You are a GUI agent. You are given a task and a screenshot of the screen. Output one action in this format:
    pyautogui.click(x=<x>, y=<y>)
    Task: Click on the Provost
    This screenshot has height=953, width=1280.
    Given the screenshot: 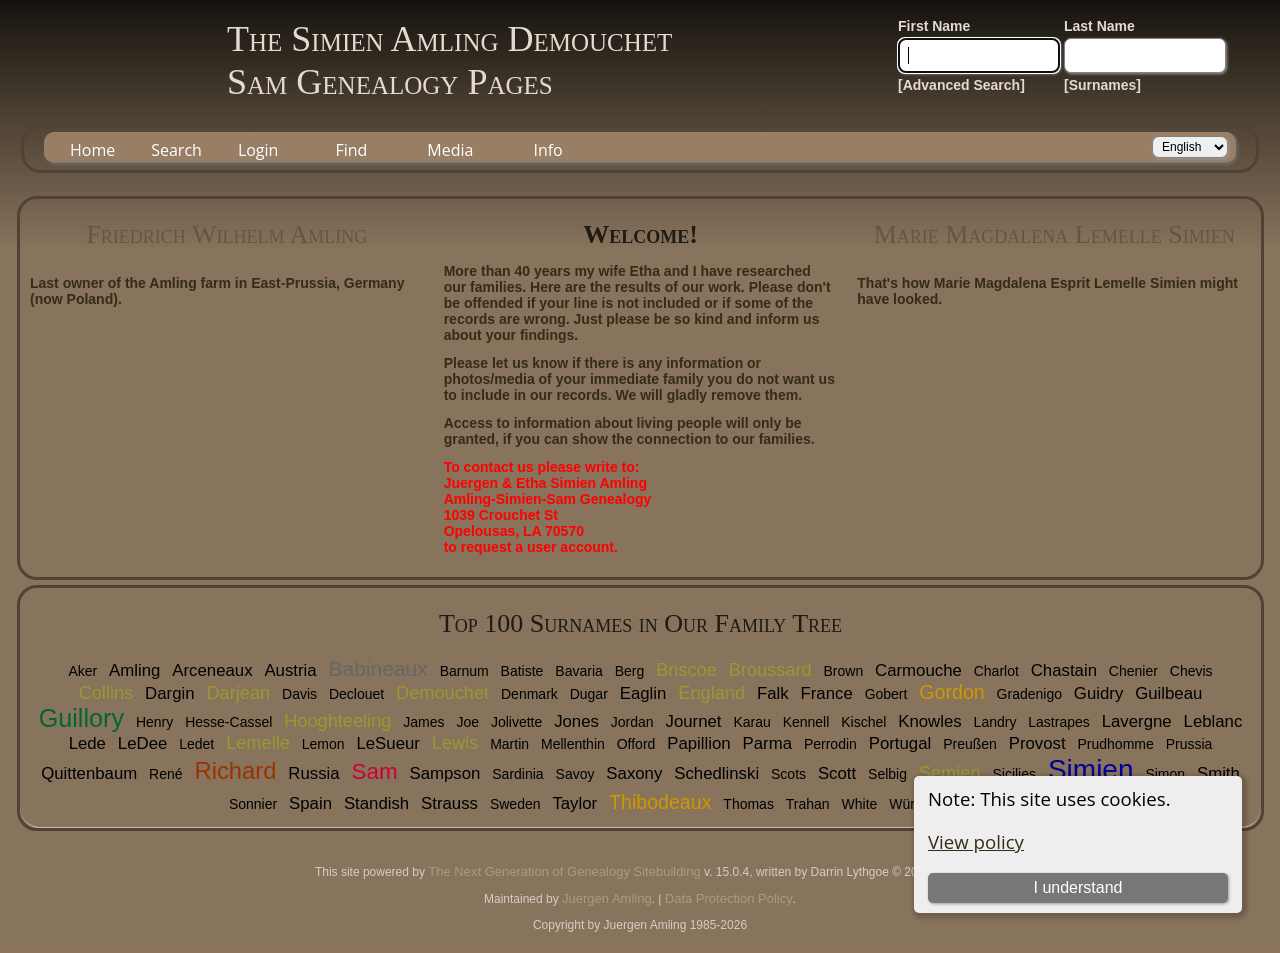 What is the action you would take?
    pyautogui.click(x=1037, y=743)
    